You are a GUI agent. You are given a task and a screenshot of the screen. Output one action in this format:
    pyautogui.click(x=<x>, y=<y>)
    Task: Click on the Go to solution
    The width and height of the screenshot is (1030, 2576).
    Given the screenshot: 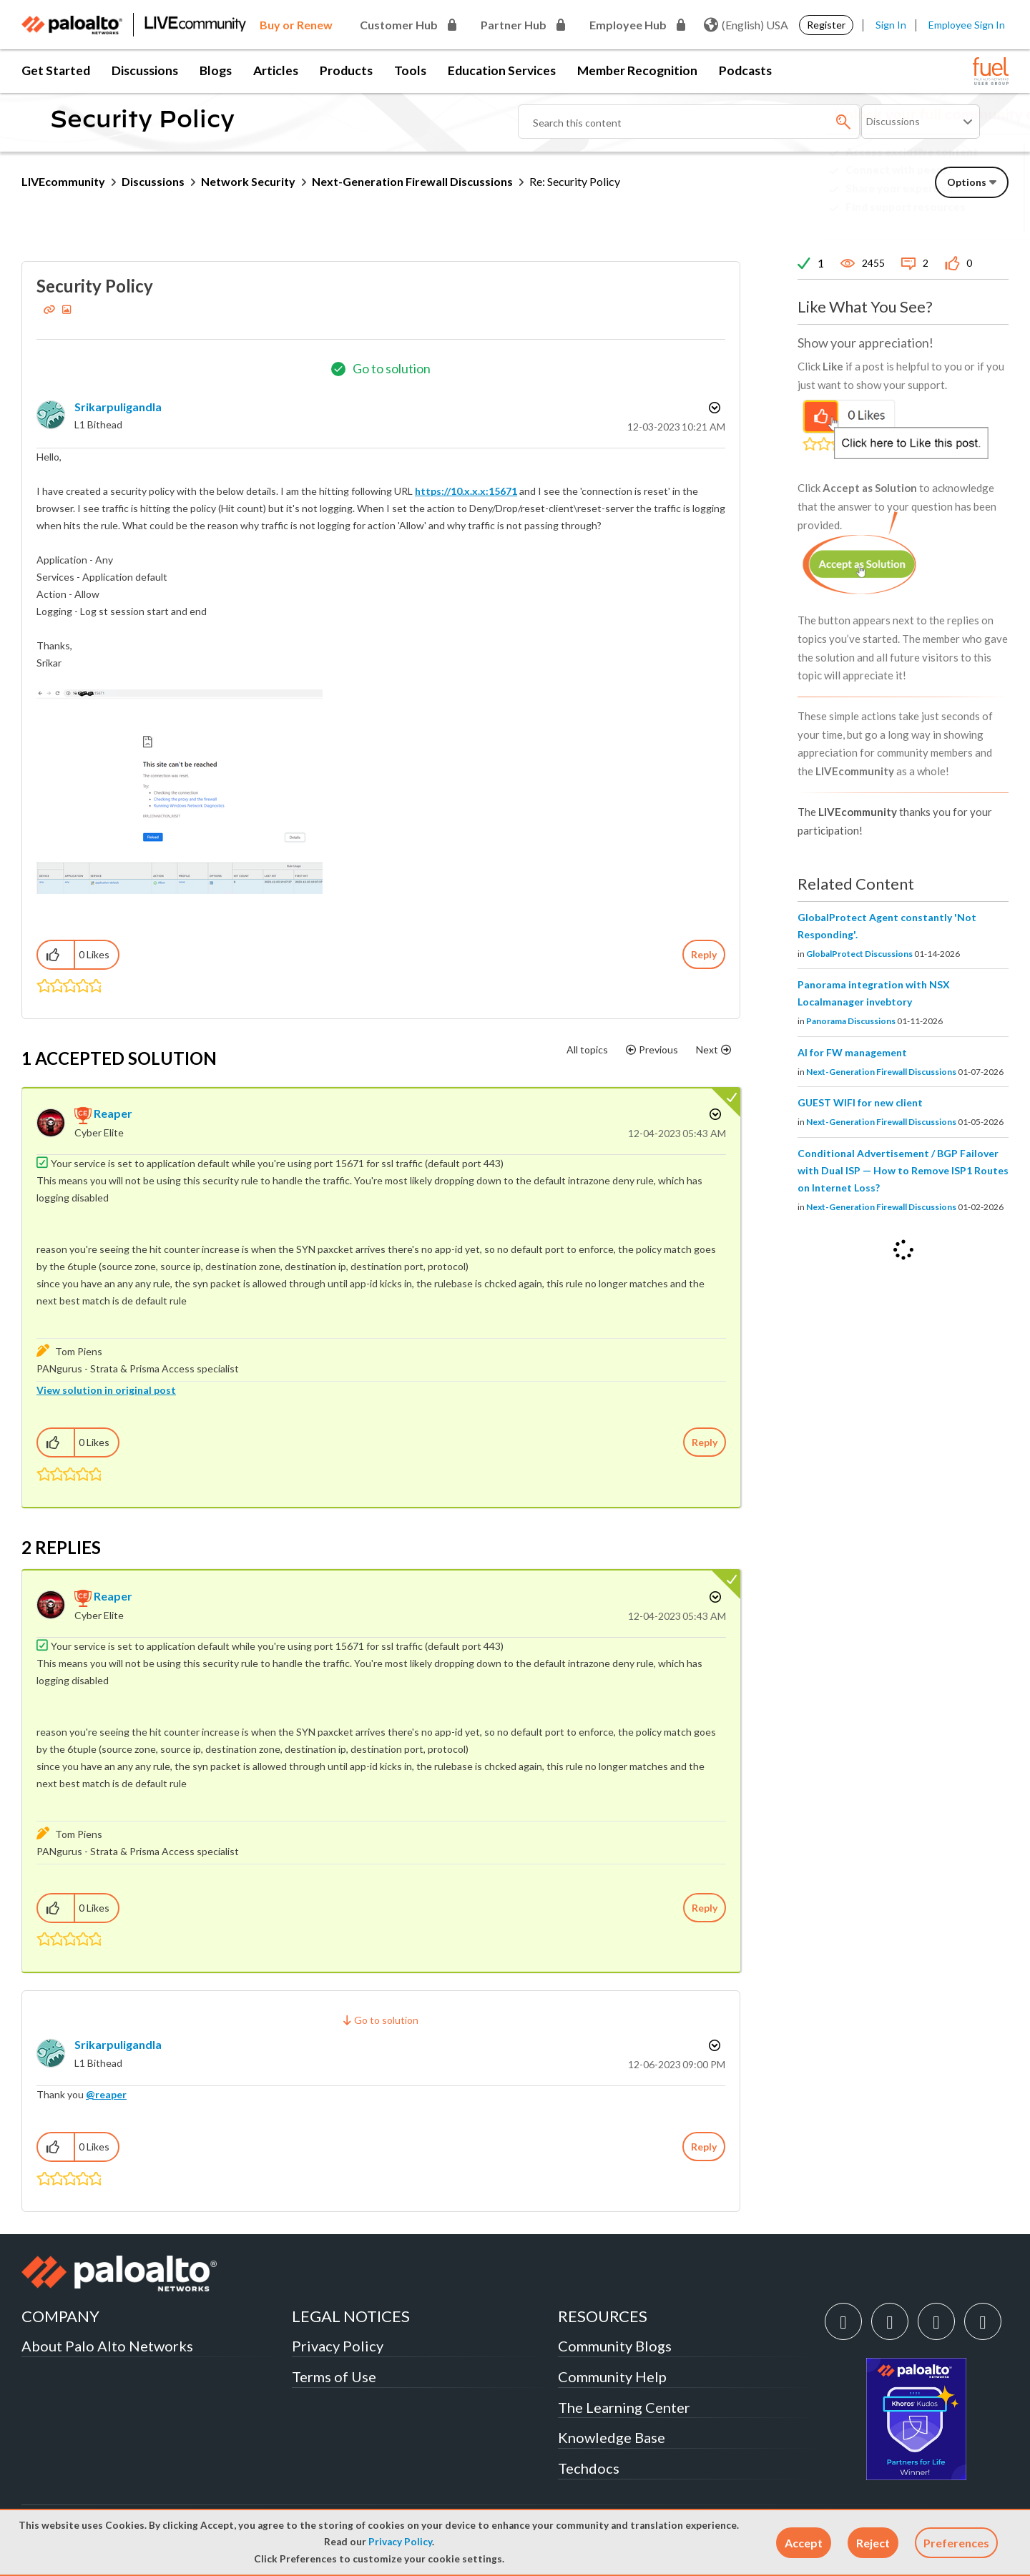 What is the action you would take?
    pyautogui.click(x=392, y=368)
    